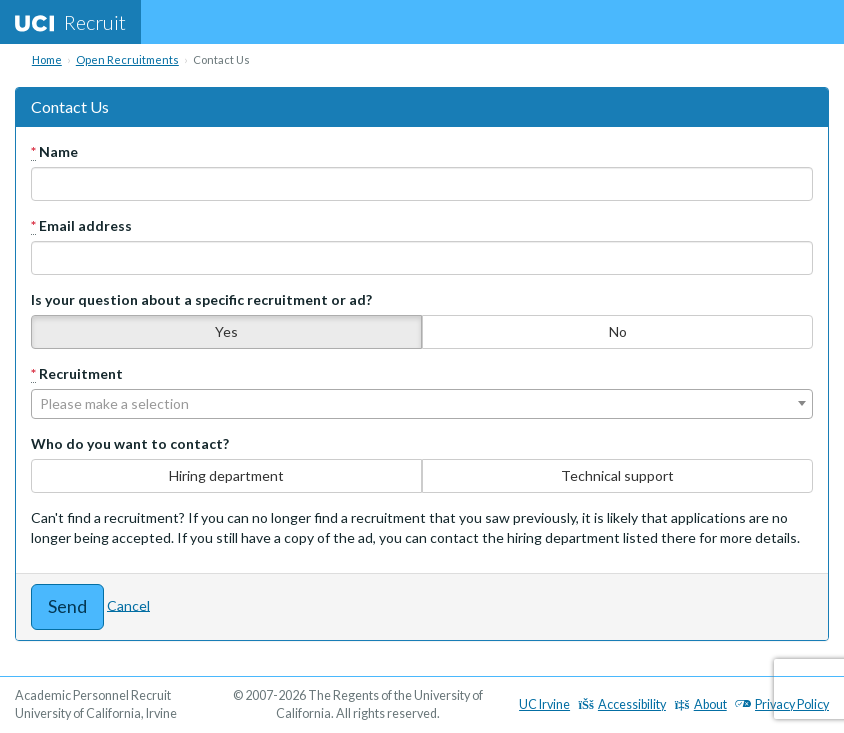  What do you see at coordinates (128, 604) in the screenshot?
I see `Cancel` at bounding box center [128, 604].